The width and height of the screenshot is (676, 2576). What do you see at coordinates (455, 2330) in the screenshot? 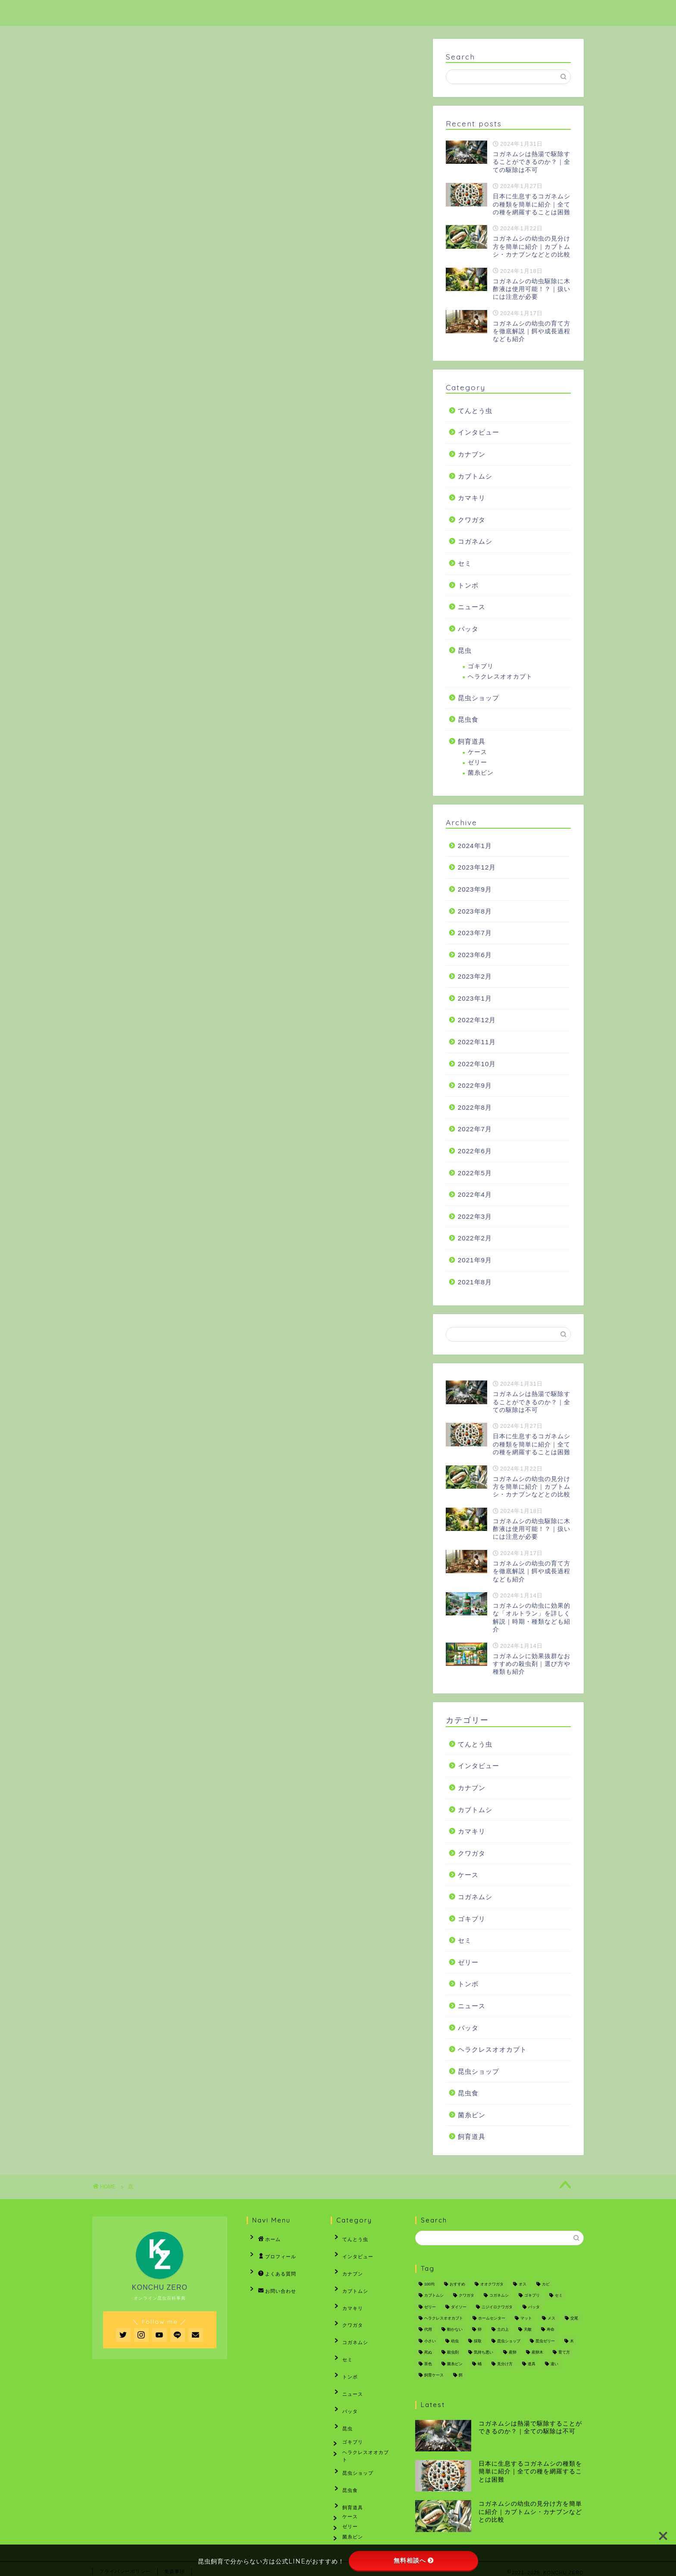
I see `動かない [動かない (2個の項目)]` at bounding box center [455, 2330].